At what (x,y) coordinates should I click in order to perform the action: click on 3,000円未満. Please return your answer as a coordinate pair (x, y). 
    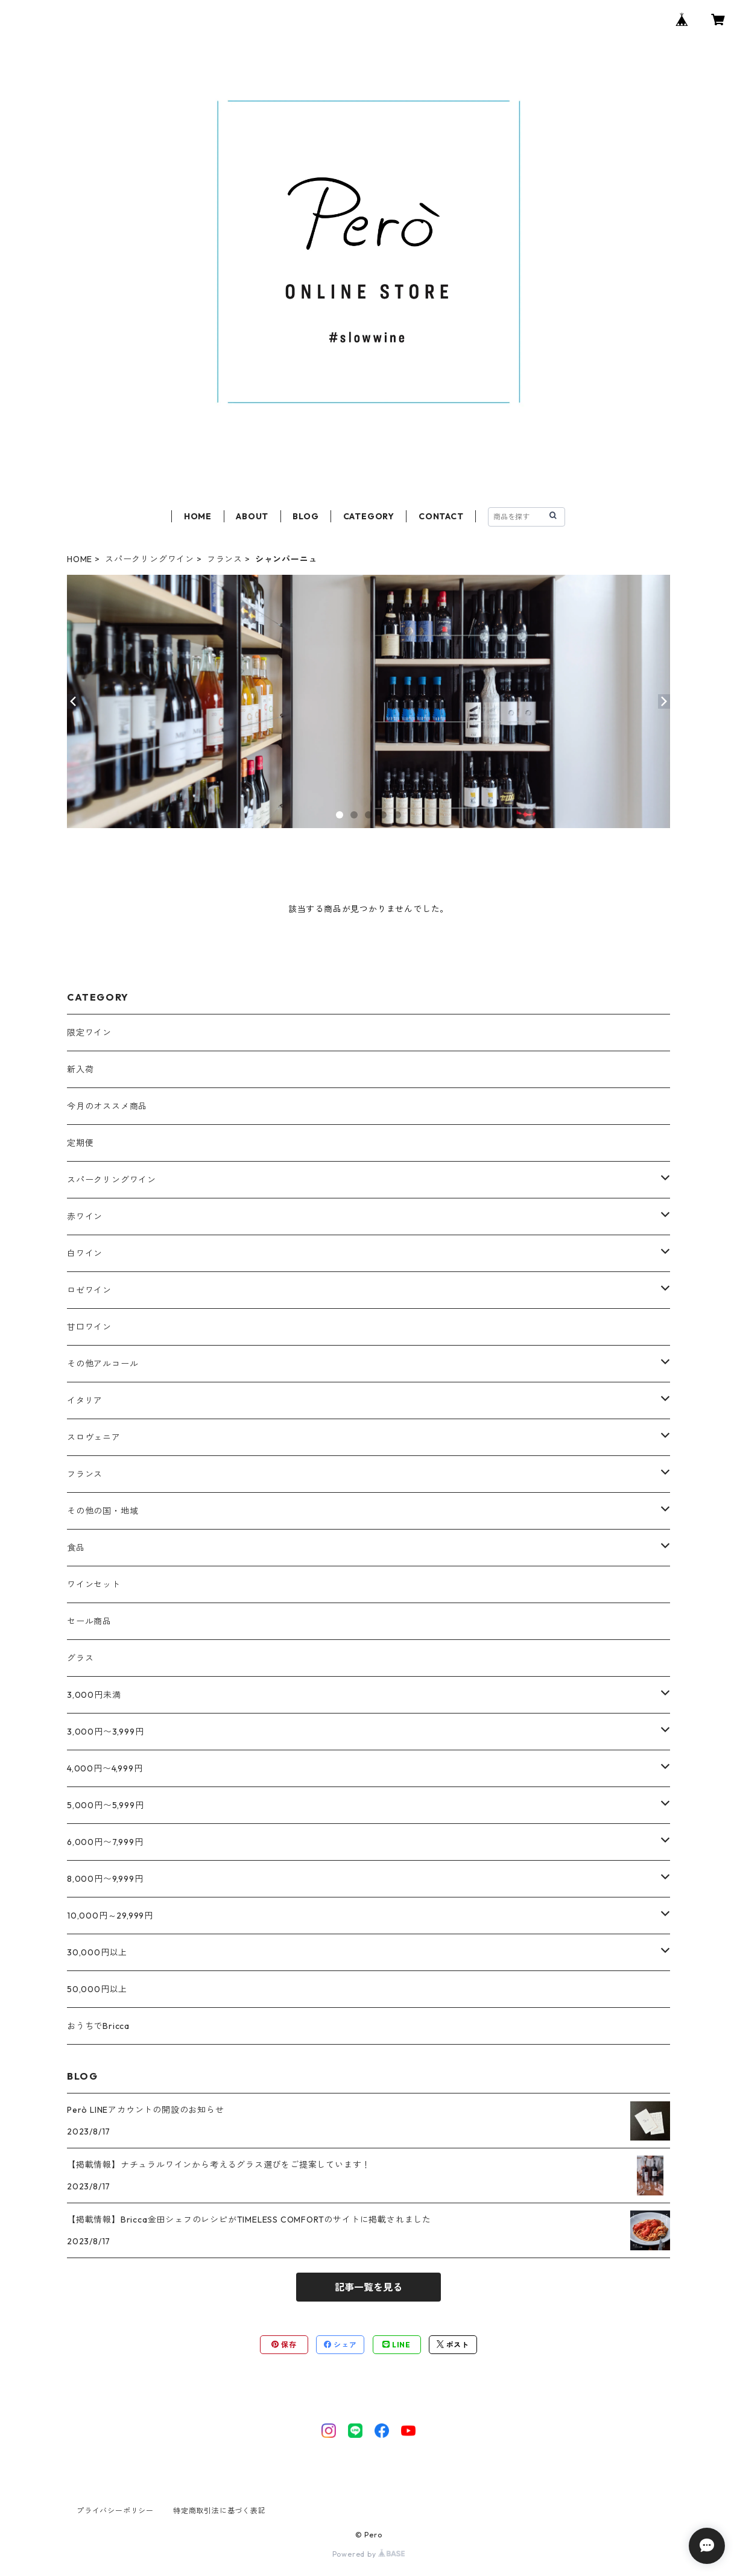
    Looking at the image, I should click on (94, 1694).